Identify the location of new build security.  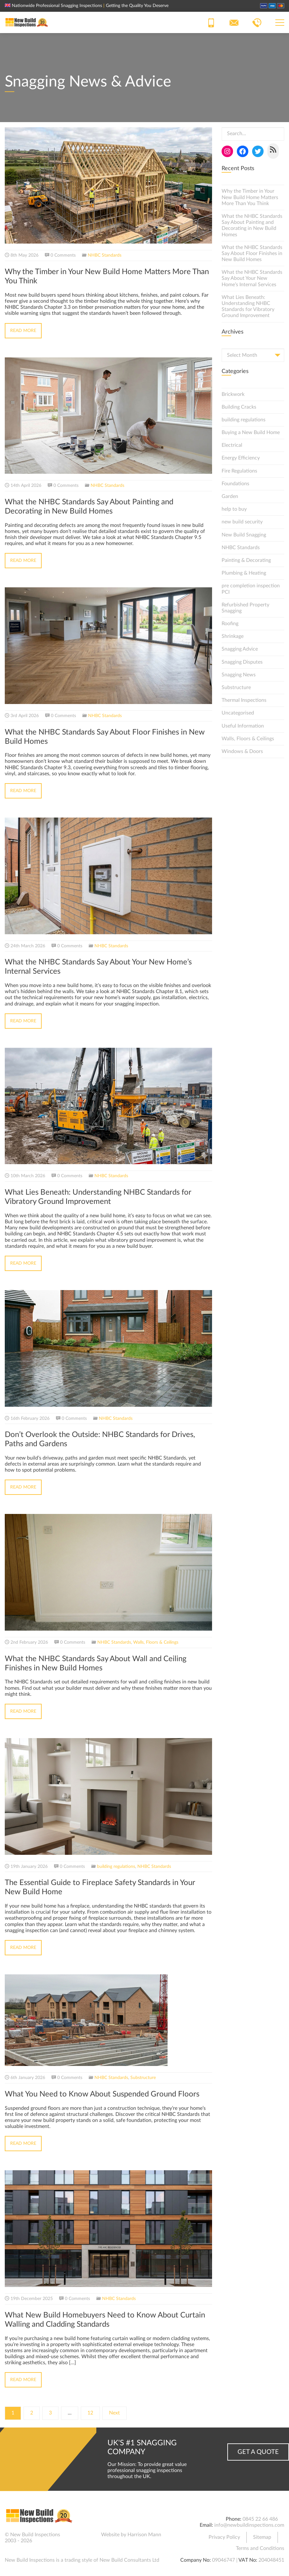
(242, 521).